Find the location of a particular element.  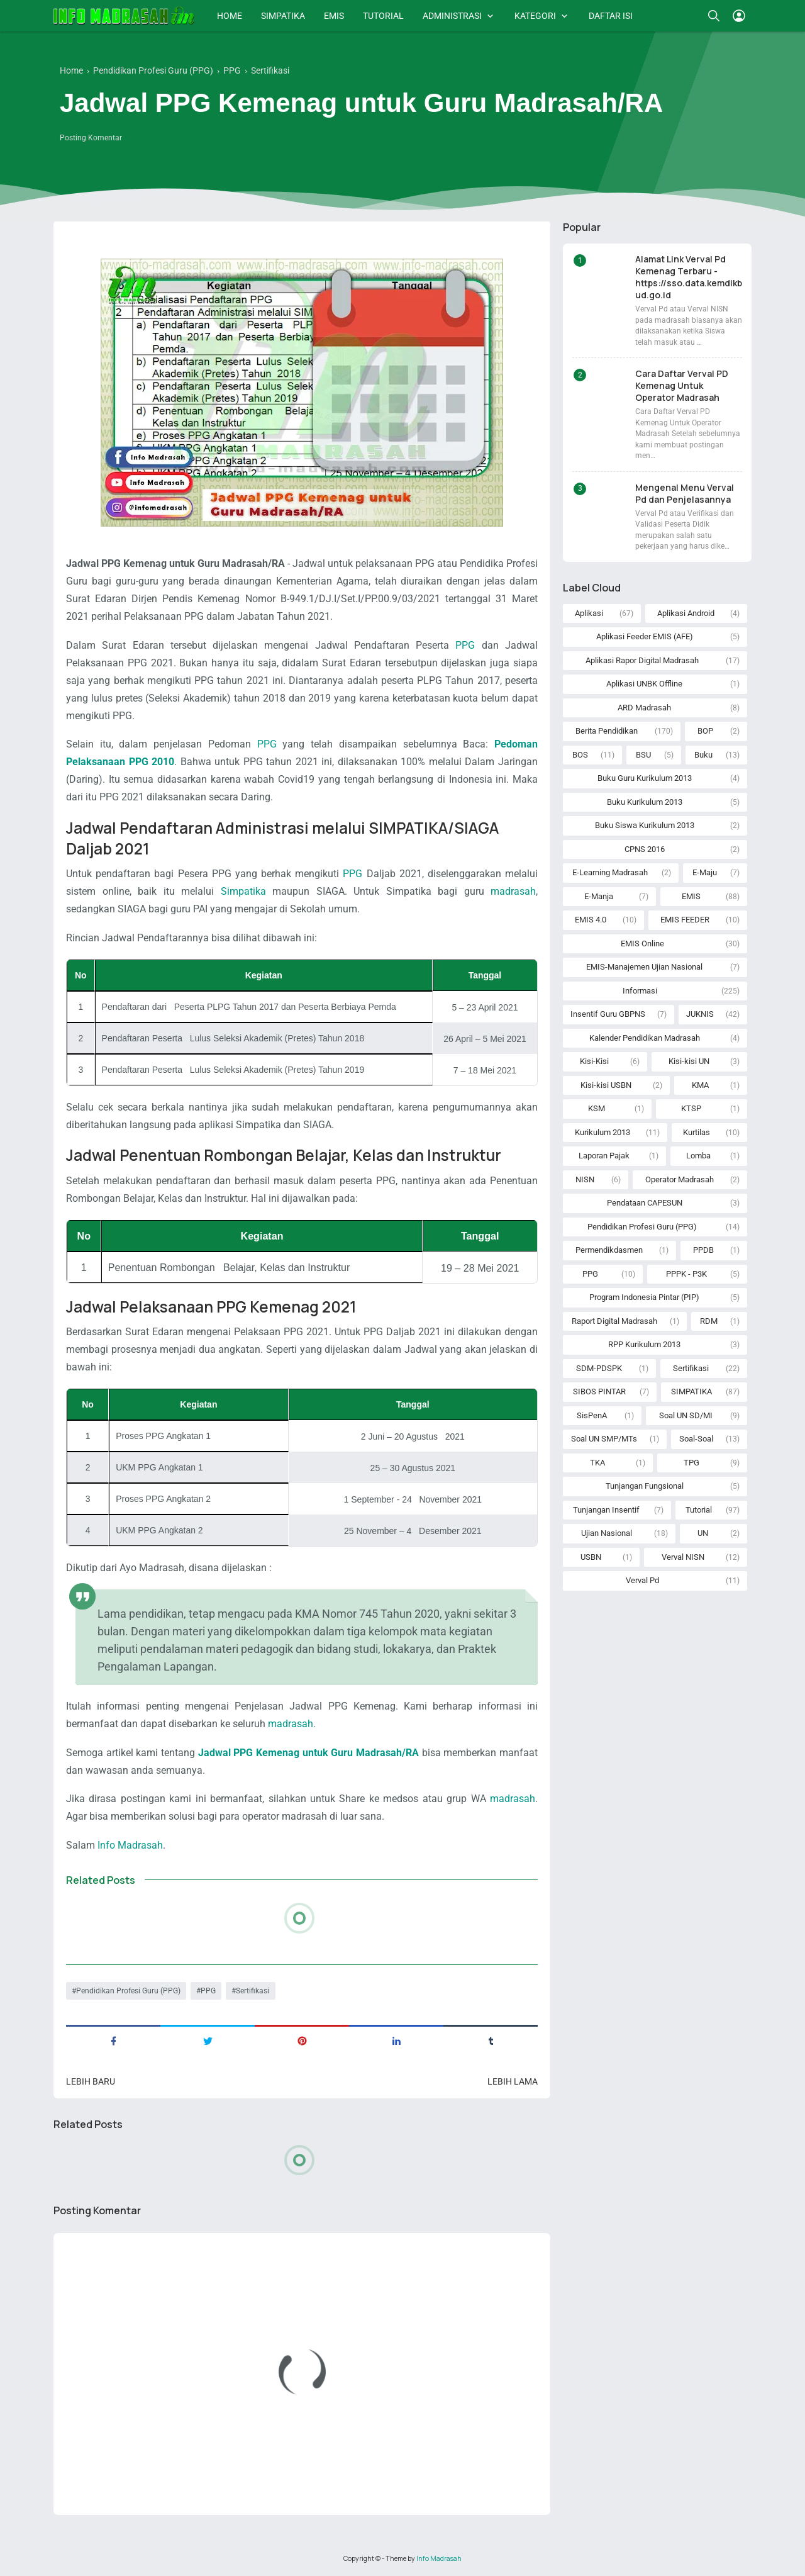

Berita Pendidikan is located at coordinates (606, 731).